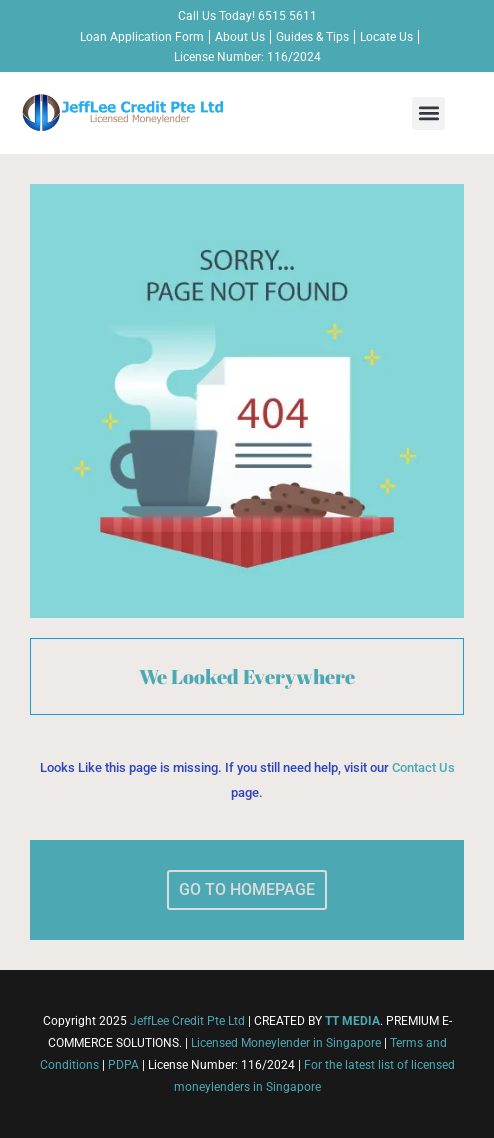  What do you see at coordinates (123, 1065) in the screenshot?
I see `PDPA` at bounding box center [123, 1065].